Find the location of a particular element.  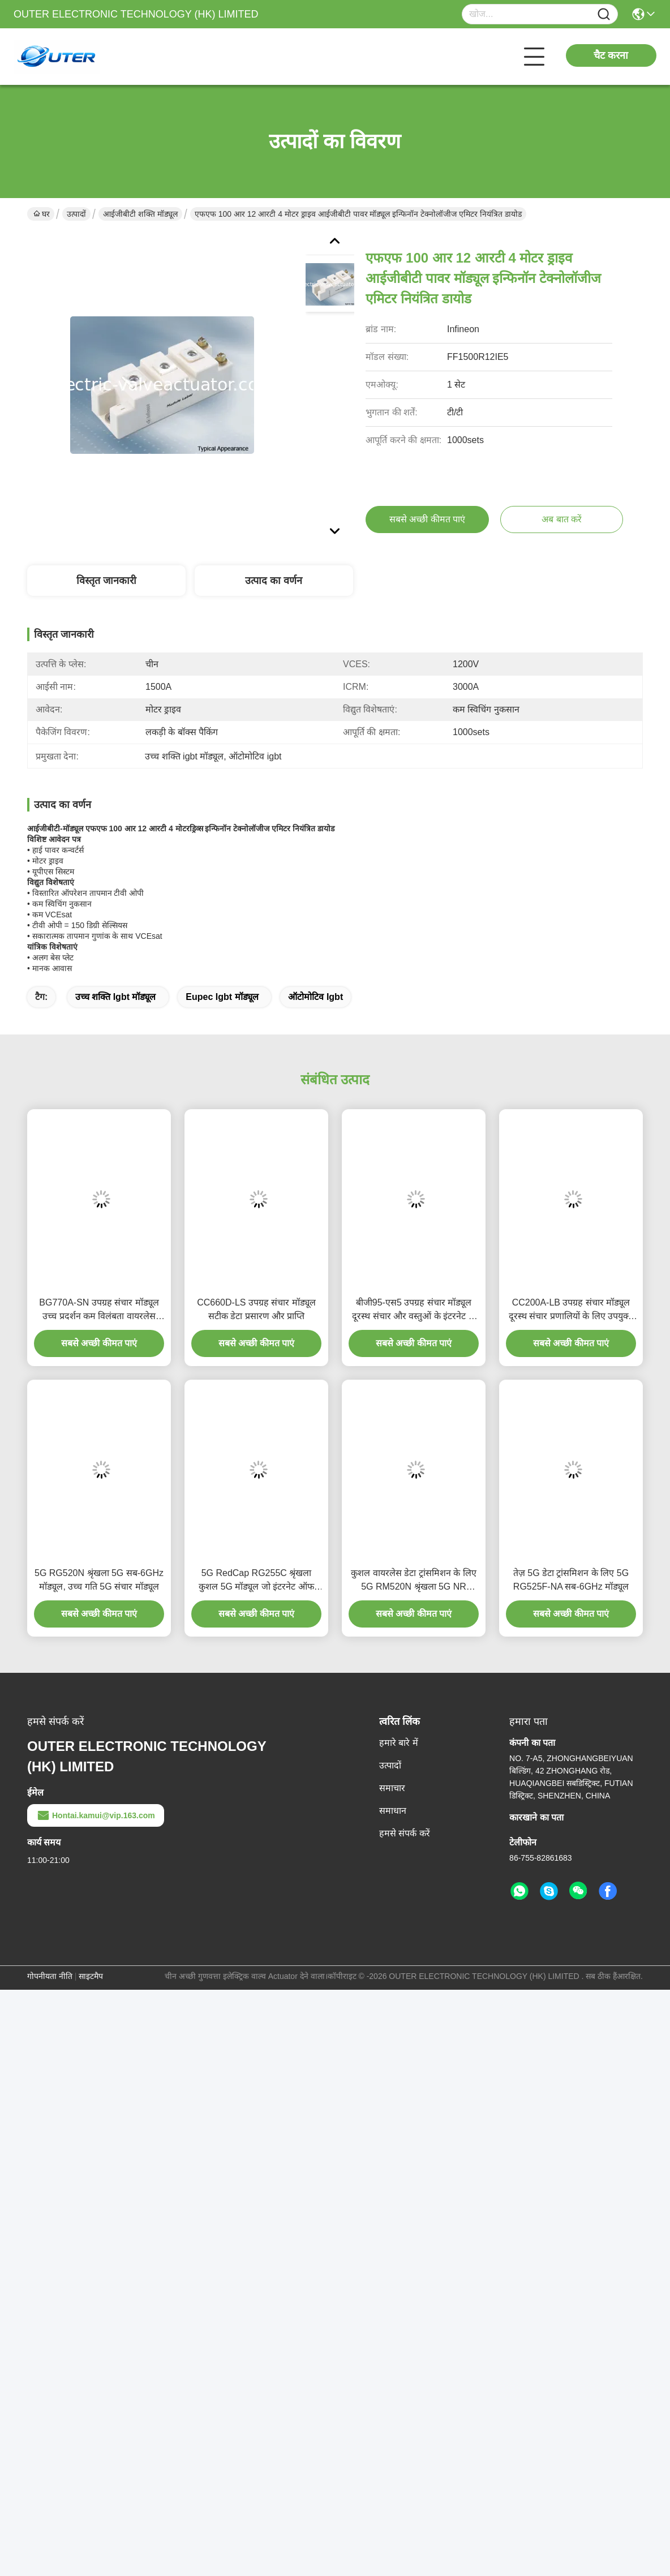

BG770A-SN उपग्रह संचार मॉड्यूल उच्च प्रदर्शन कम विलंबता वायरलेस समाधान is located at coordinates (98, 1310).